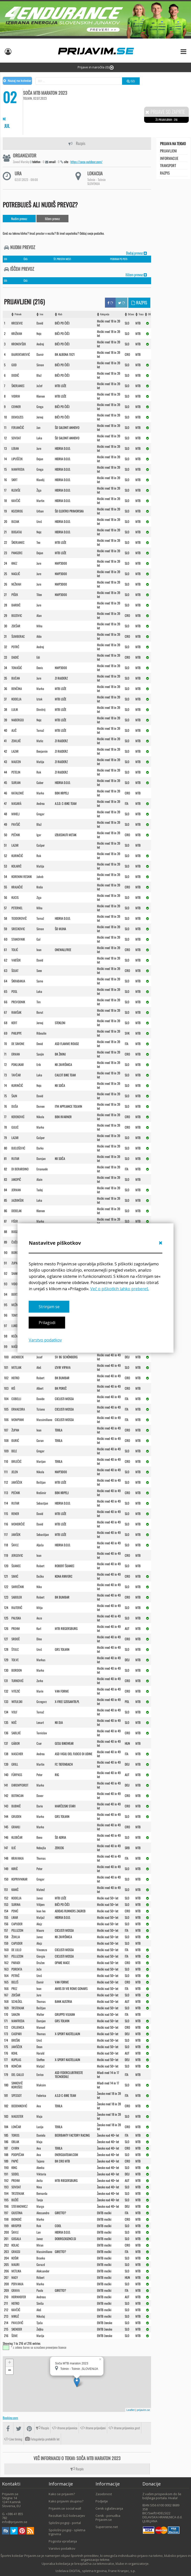 This screenshot has height=2576, width=191. I want to click on PETRIč, so click(15, 1975).